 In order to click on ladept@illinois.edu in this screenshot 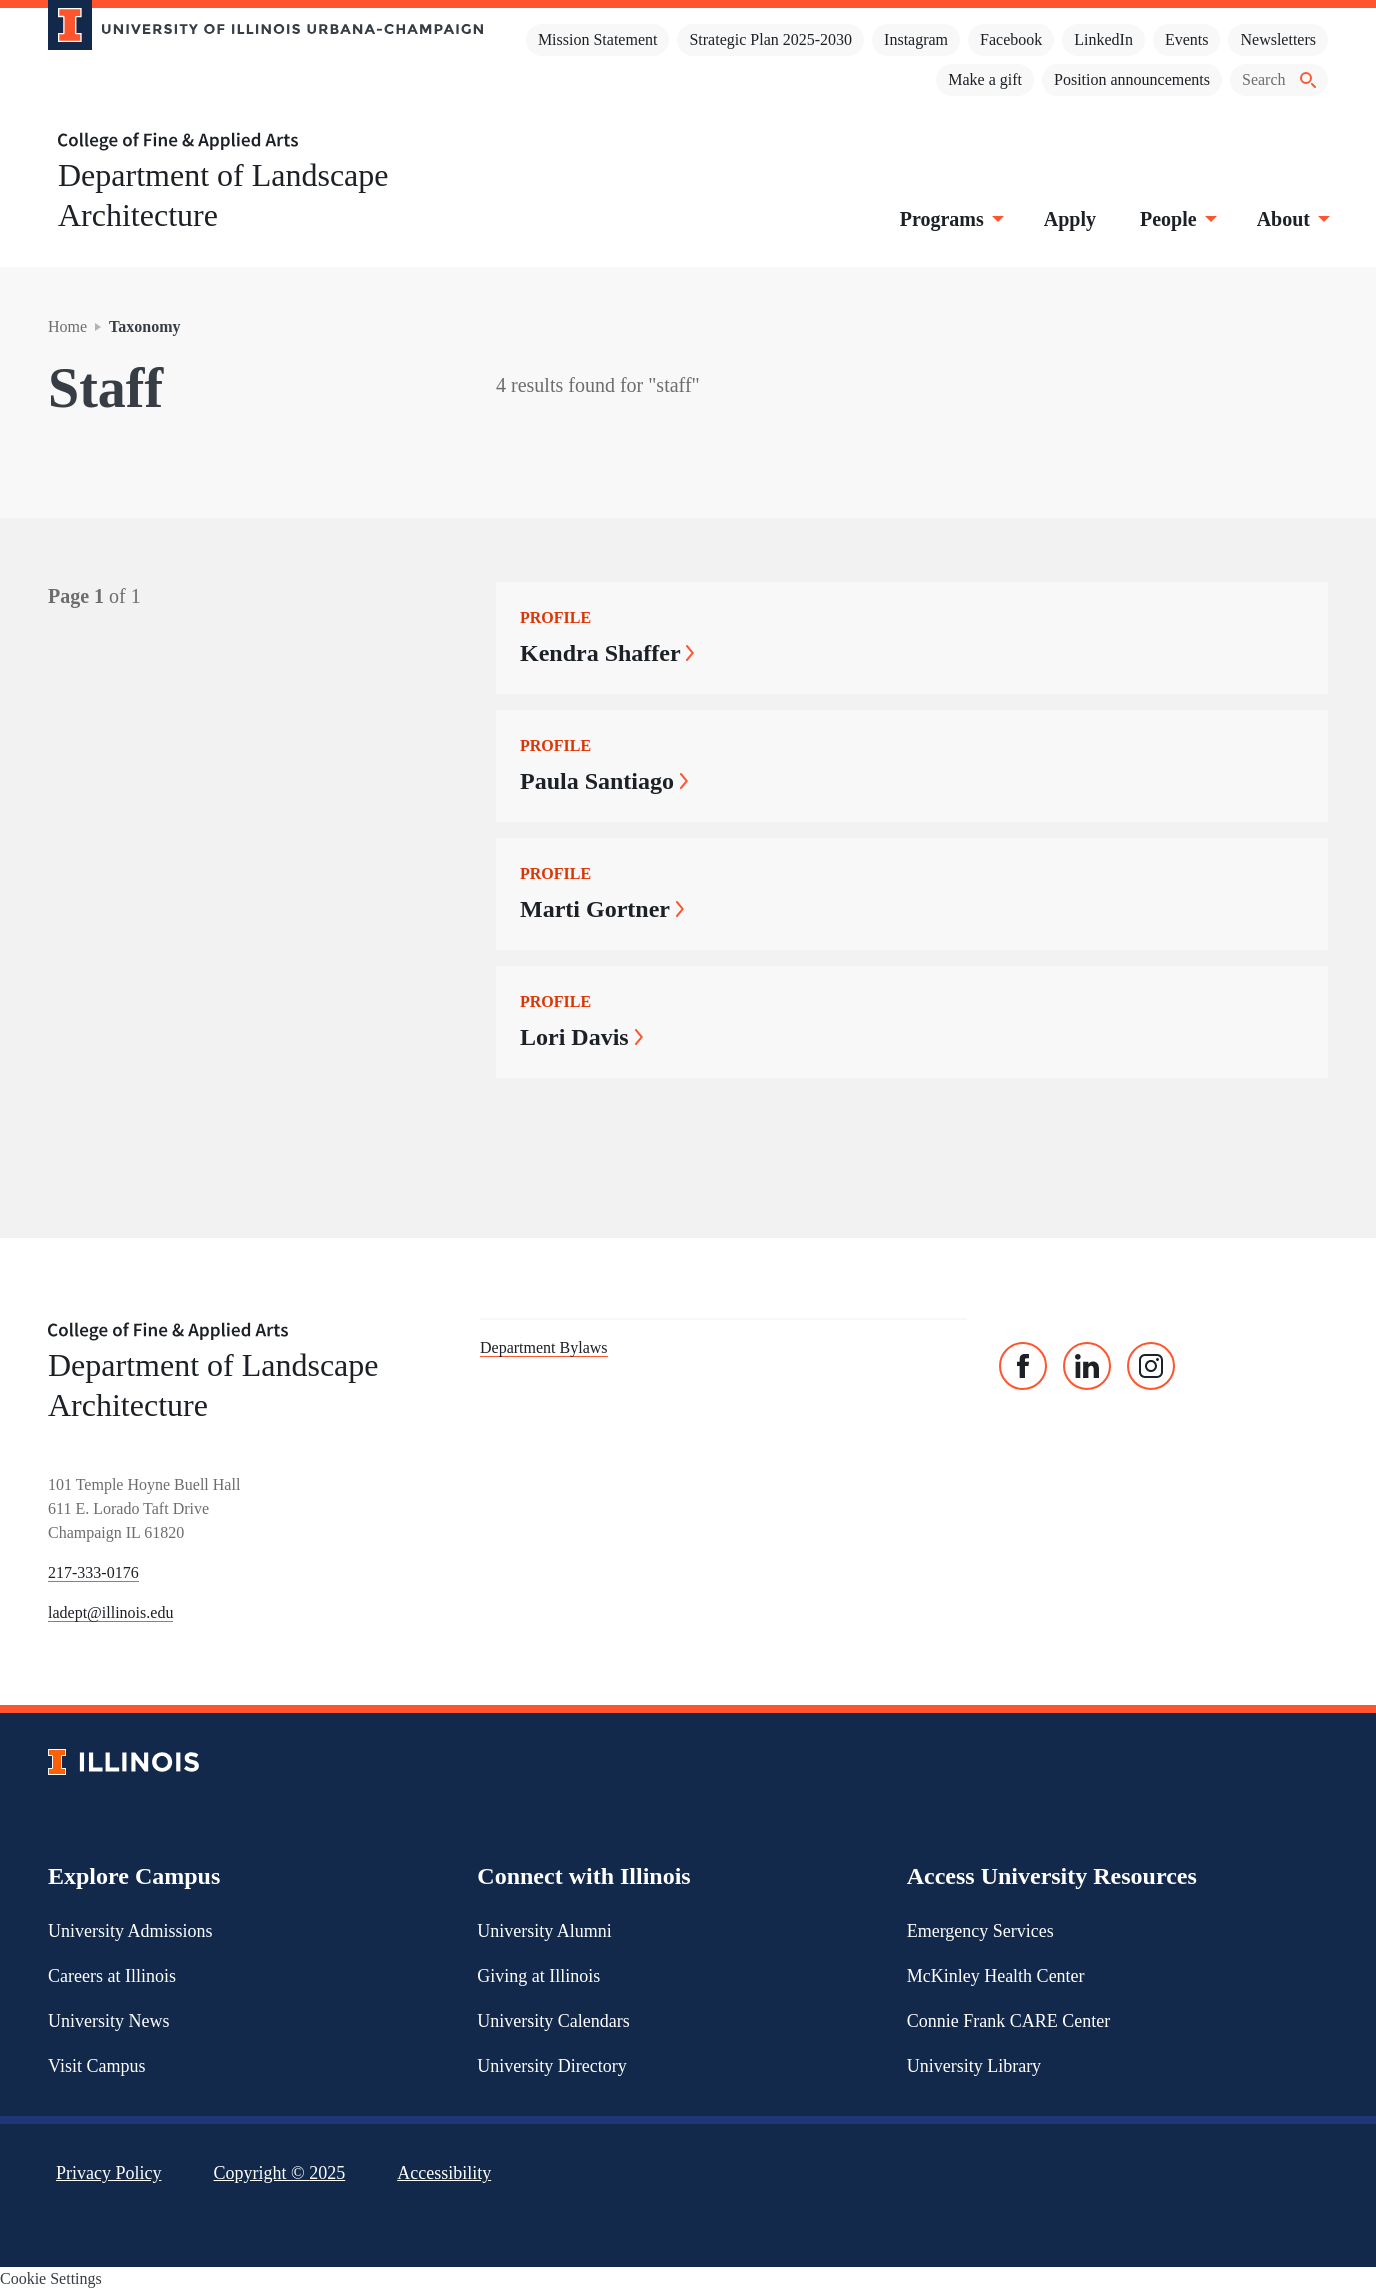, I will do `click(110, 1612)`.